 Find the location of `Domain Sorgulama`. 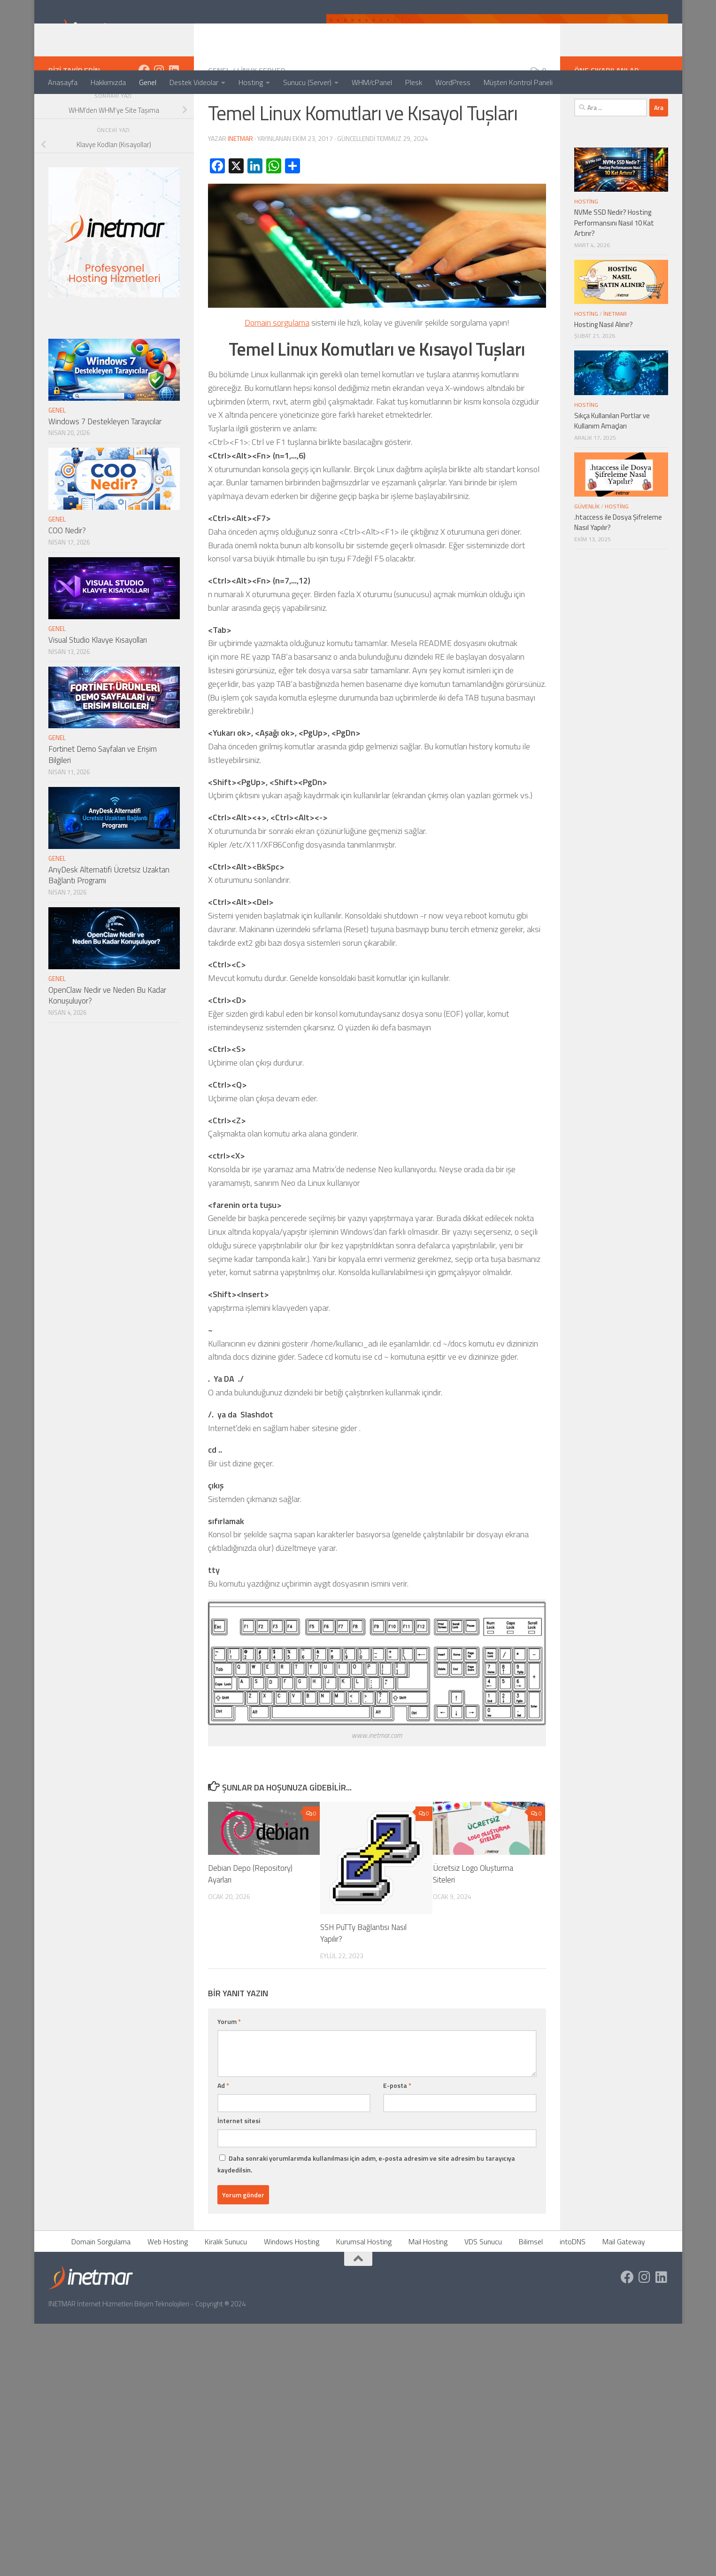

Domain Sorgulama is located at coordinates (101, 2279).